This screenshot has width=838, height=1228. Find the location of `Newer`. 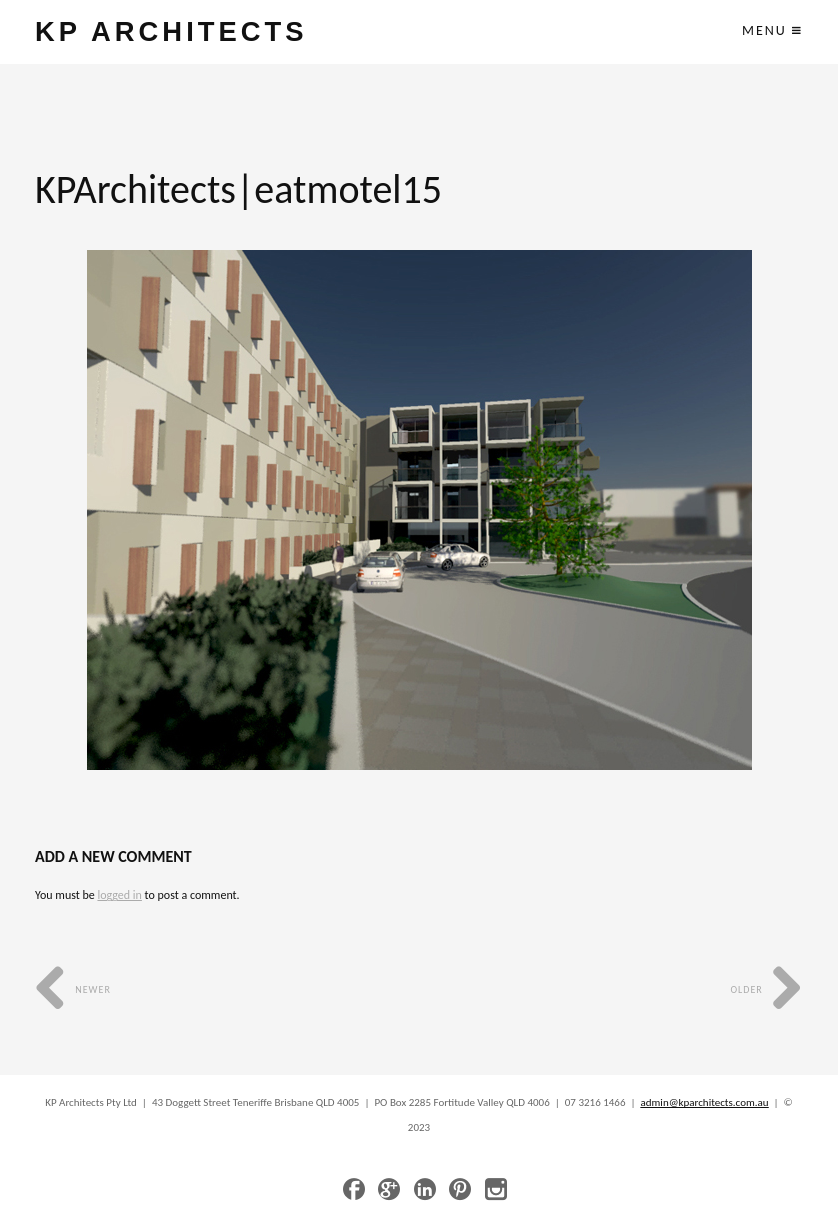

Newer is located at coordinates (73, 989).